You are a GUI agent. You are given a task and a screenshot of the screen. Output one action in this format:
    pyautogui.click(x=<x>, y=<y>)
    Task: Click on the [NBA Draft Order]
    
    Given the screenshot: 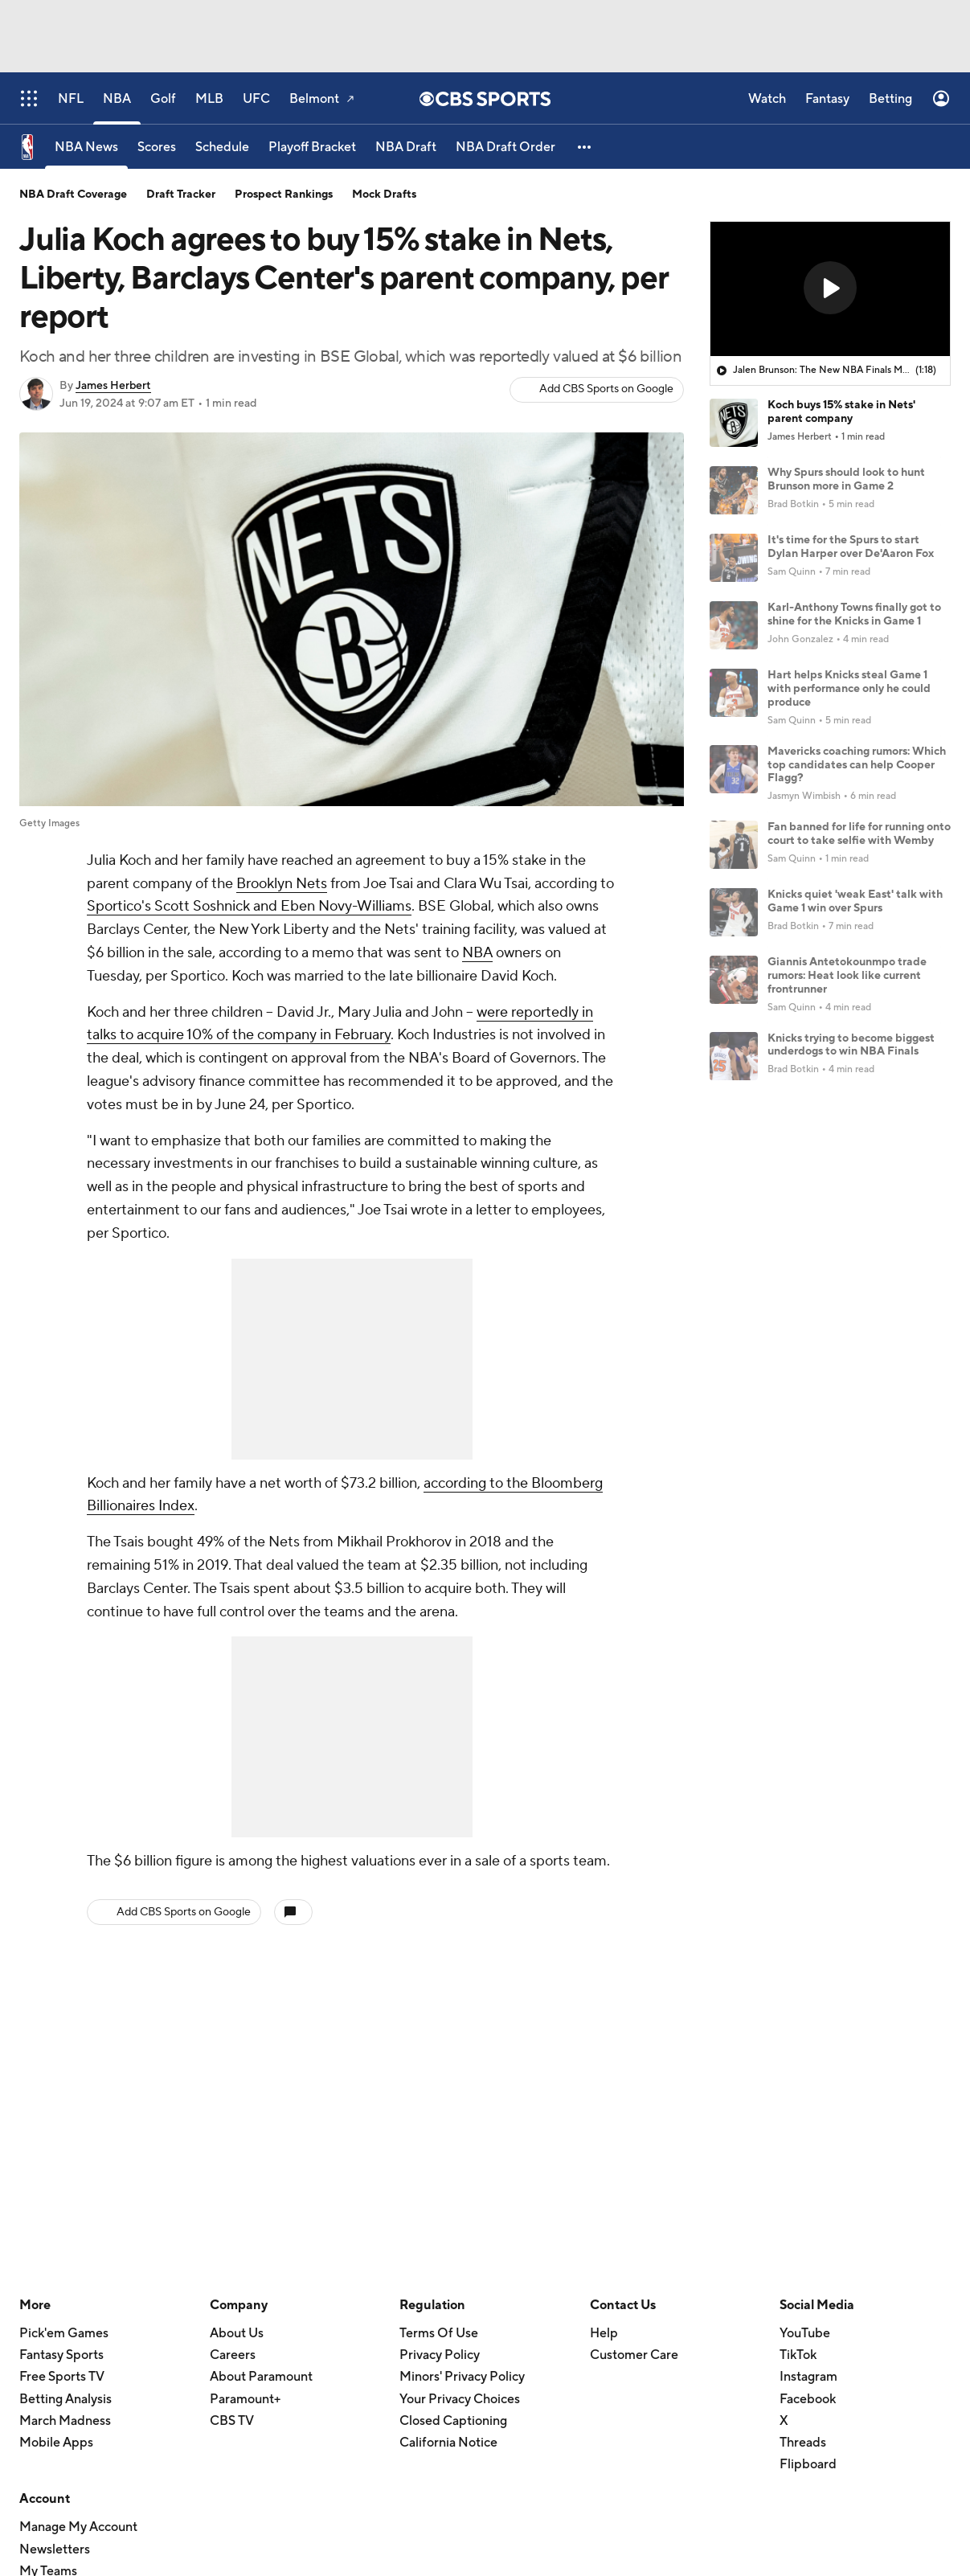 What is the action you would take?
    pyautogui.click(x=505, y=147)
    